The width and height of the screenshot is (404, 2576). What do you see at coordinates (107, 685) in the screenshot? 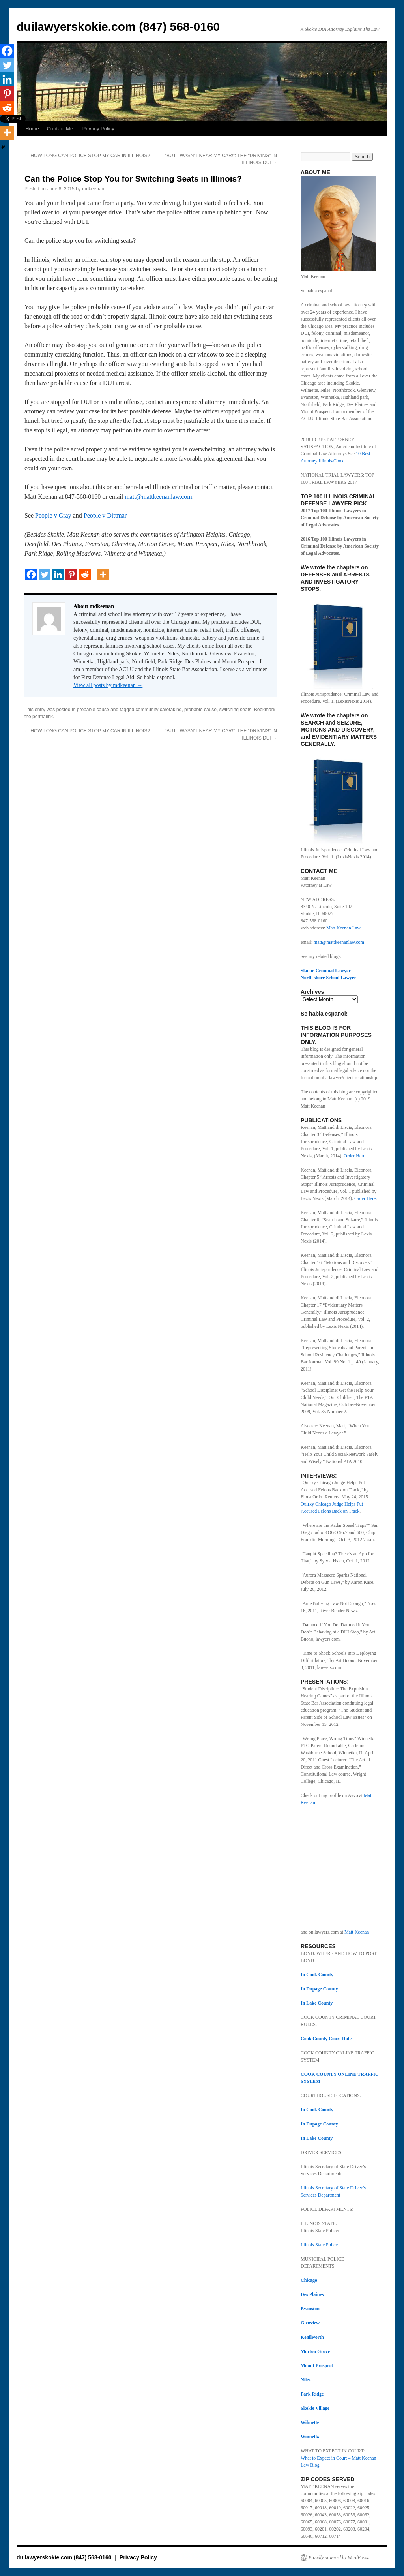
I see `View all posts by mdkeenan` at bounding box center [107, 685].